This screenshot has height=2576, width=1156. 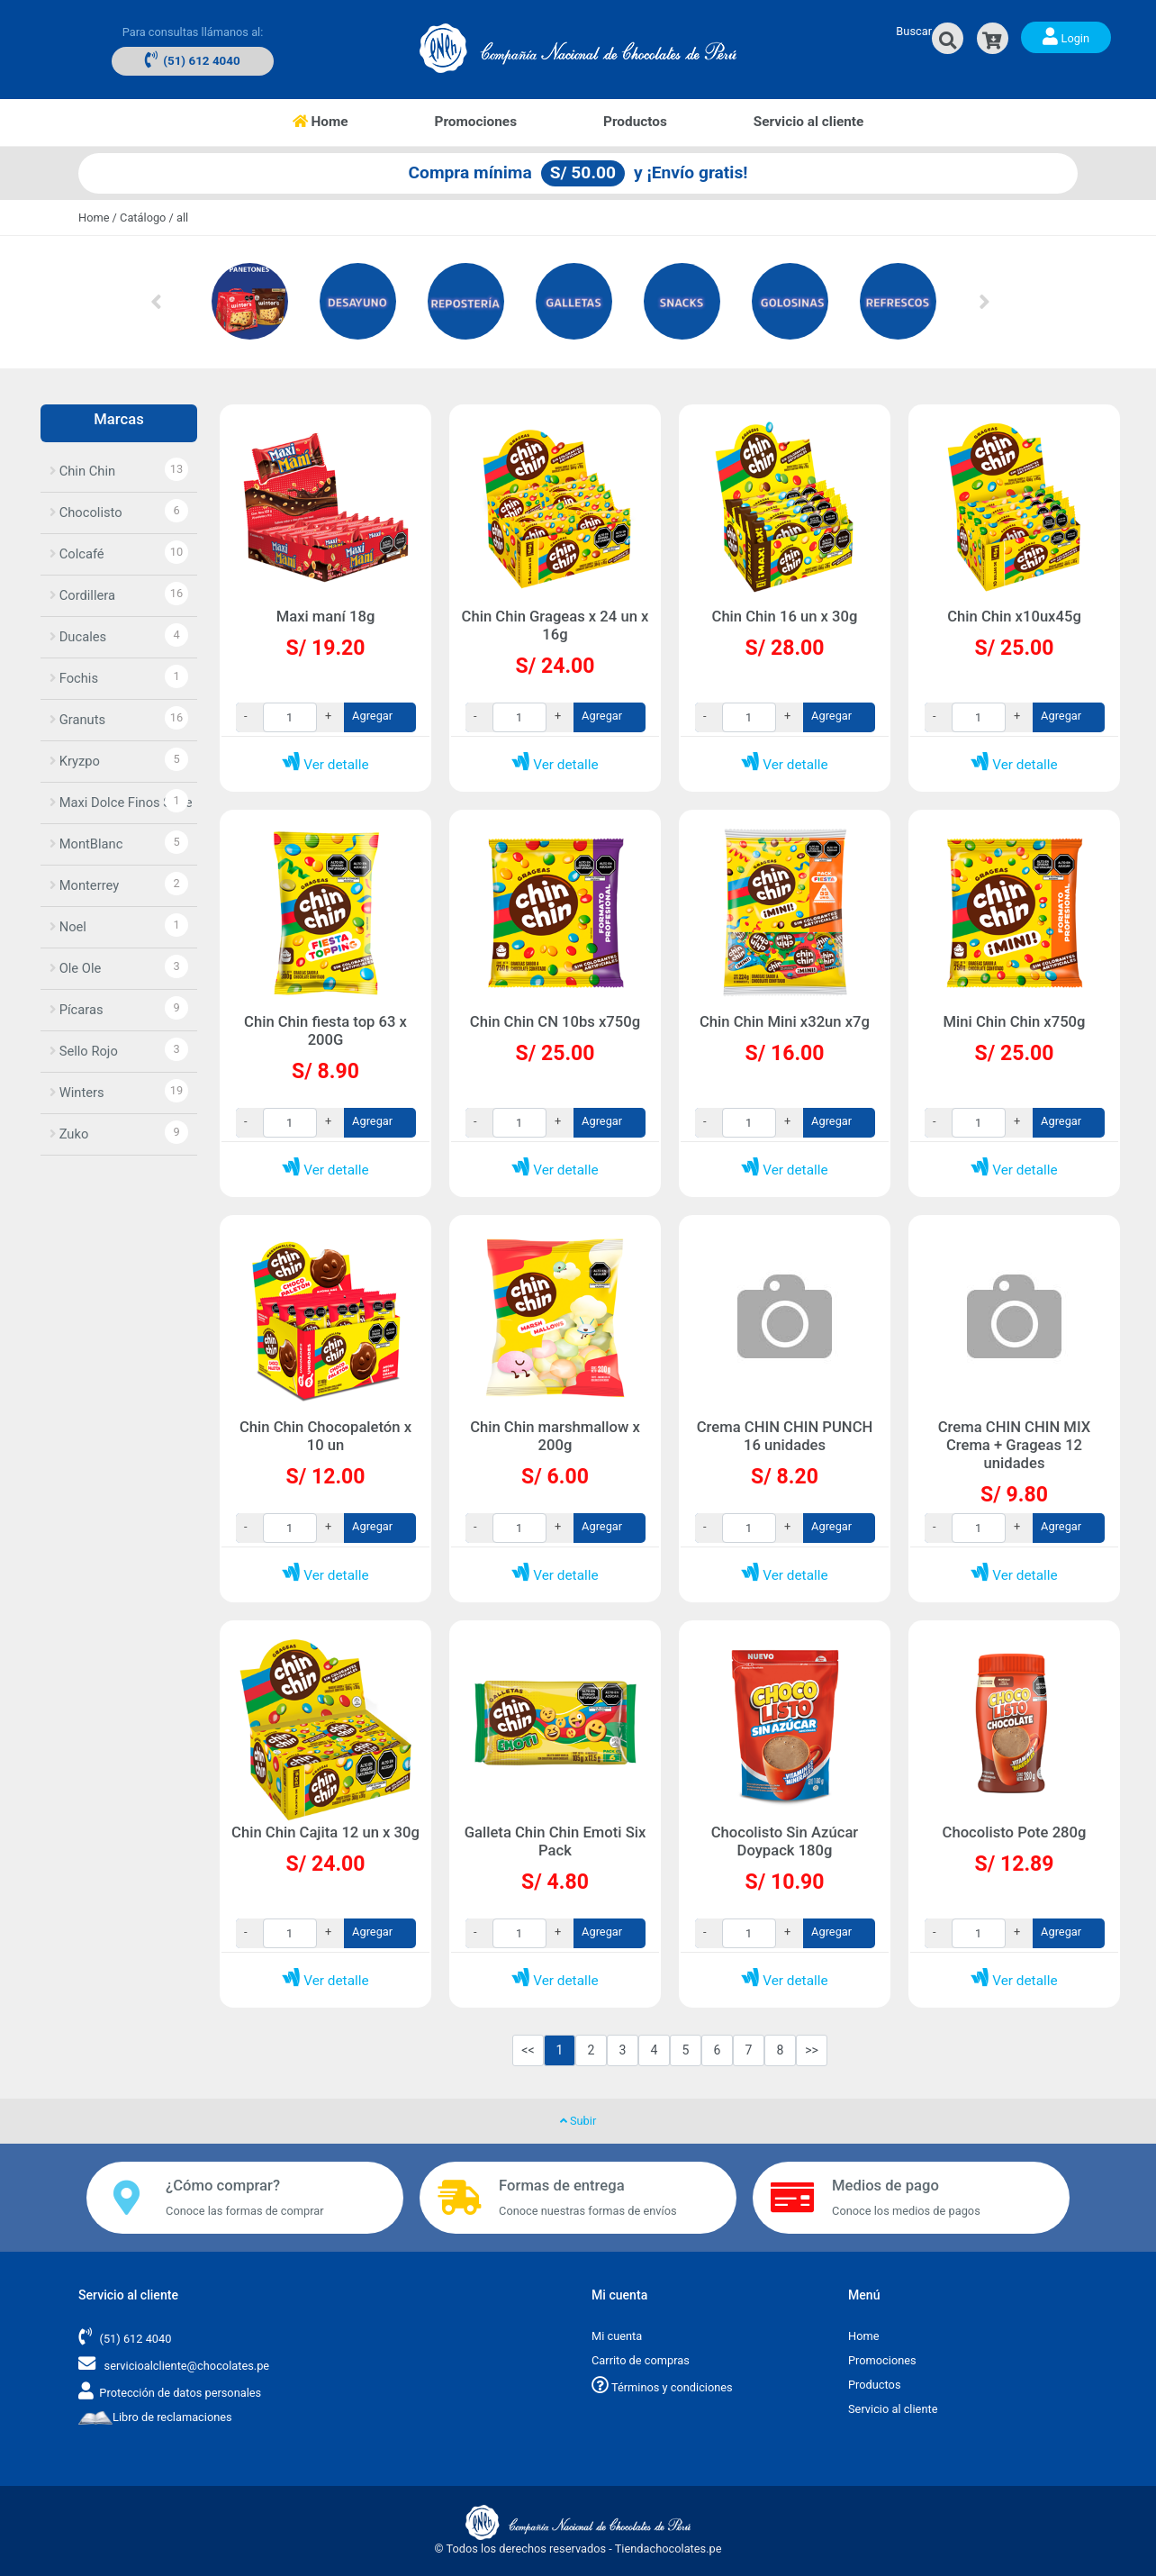 I want to click on MontBlanc, so click(x=86, y=844).